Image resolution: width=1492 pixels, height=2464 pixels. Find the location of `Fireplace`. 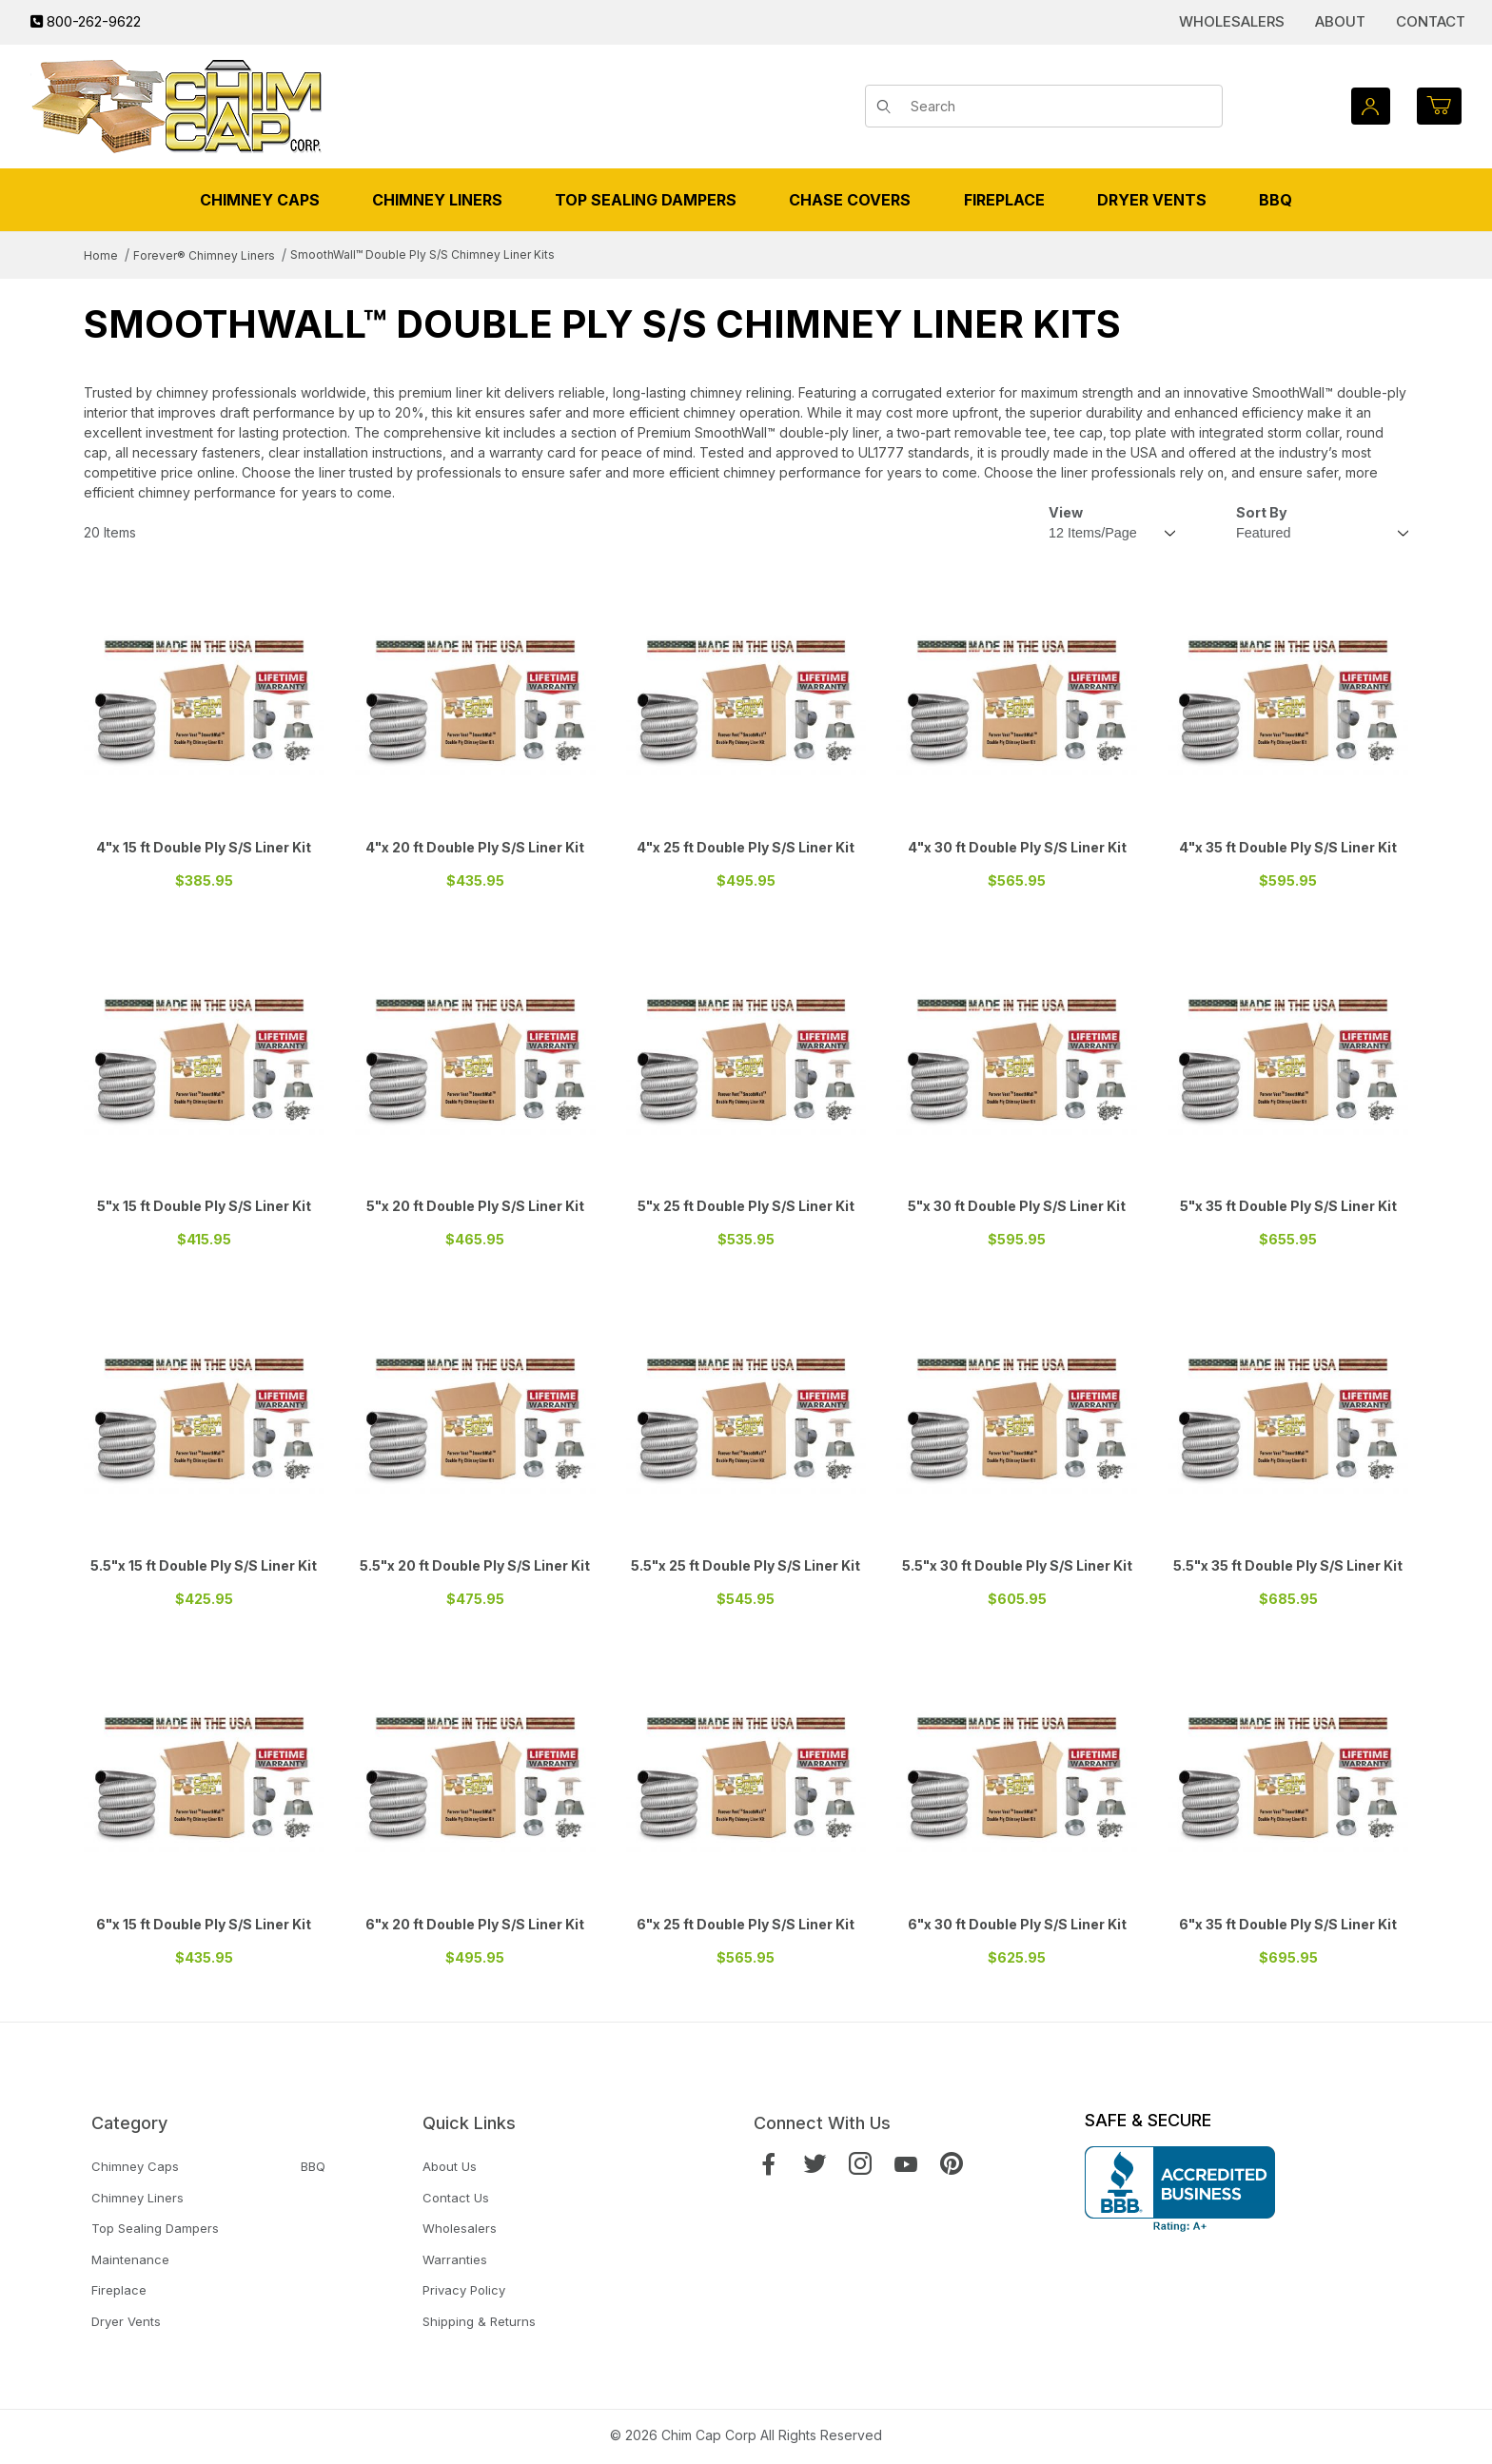

Fireplace is located at coordinates (119, 2290).